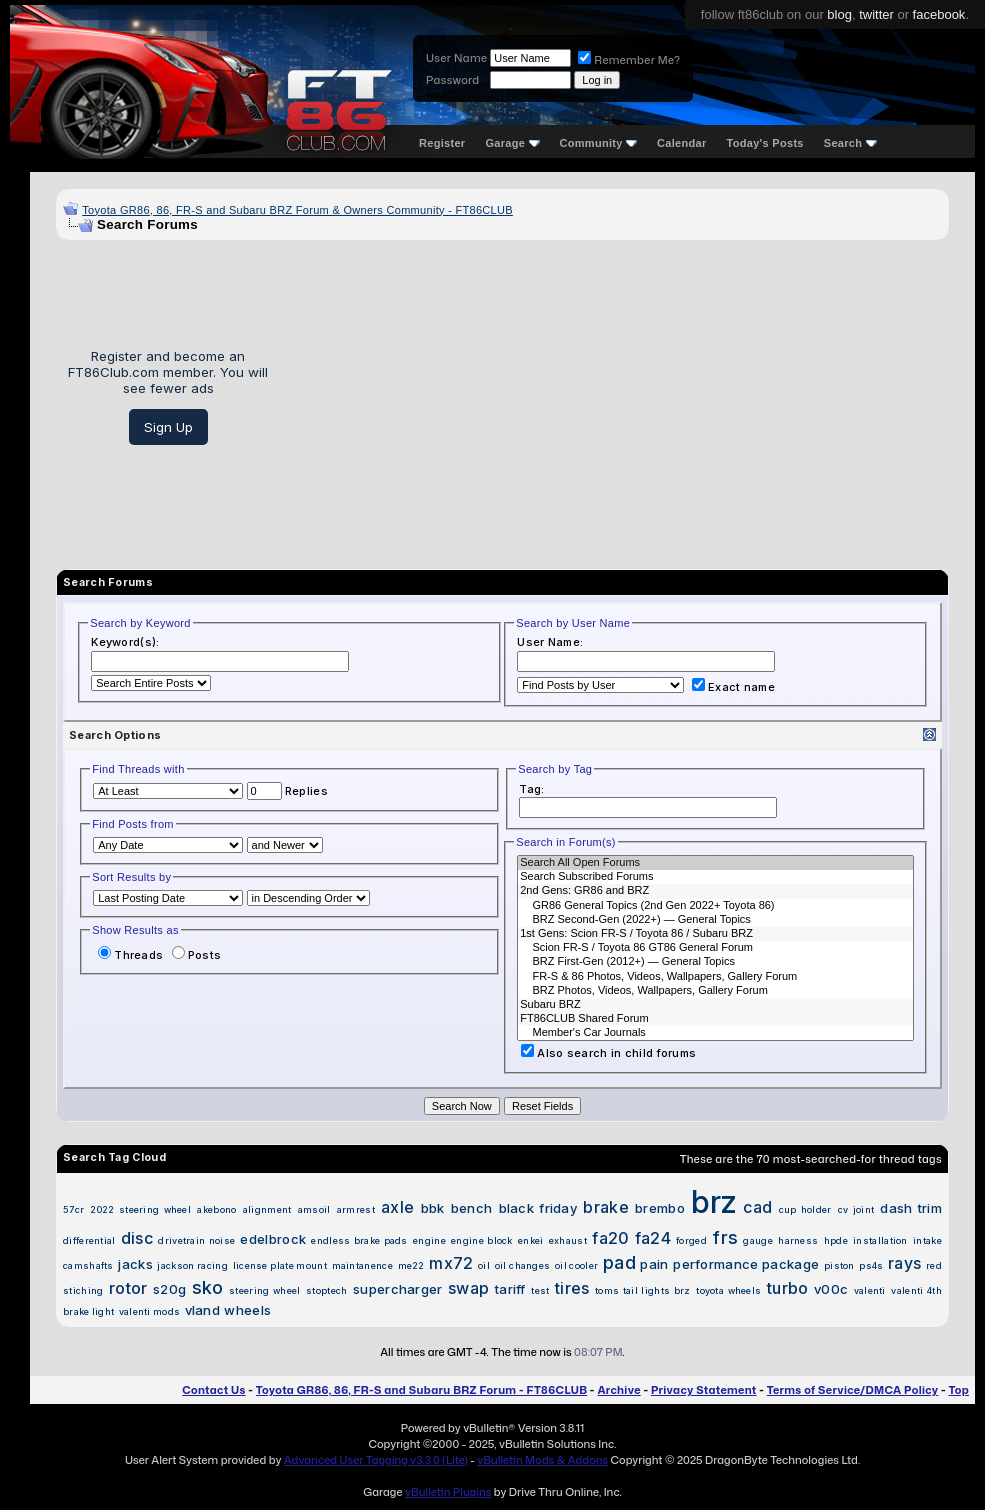 The width and height of the screenshot is (985, 1510). What do you see at coordinates (362, 1265) in the screenshot?
I see `maintanence` at bounding box center [362, 1265].